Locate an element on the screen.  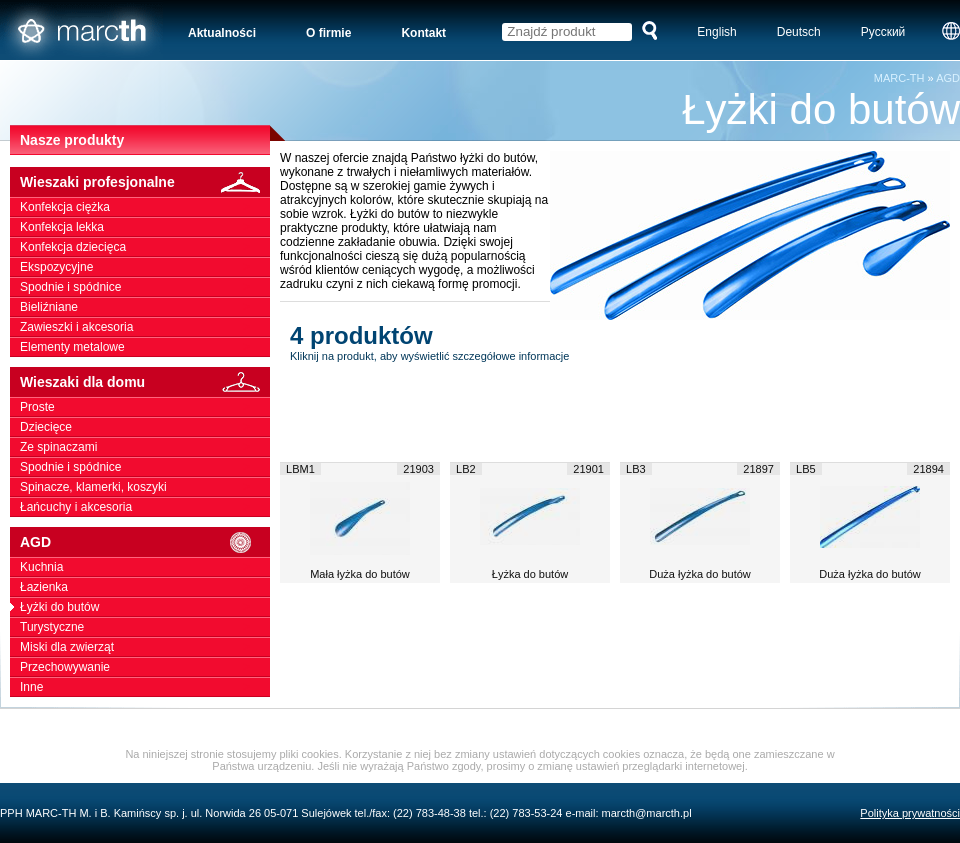
Dziecięce is located at coordinates (145, 427).